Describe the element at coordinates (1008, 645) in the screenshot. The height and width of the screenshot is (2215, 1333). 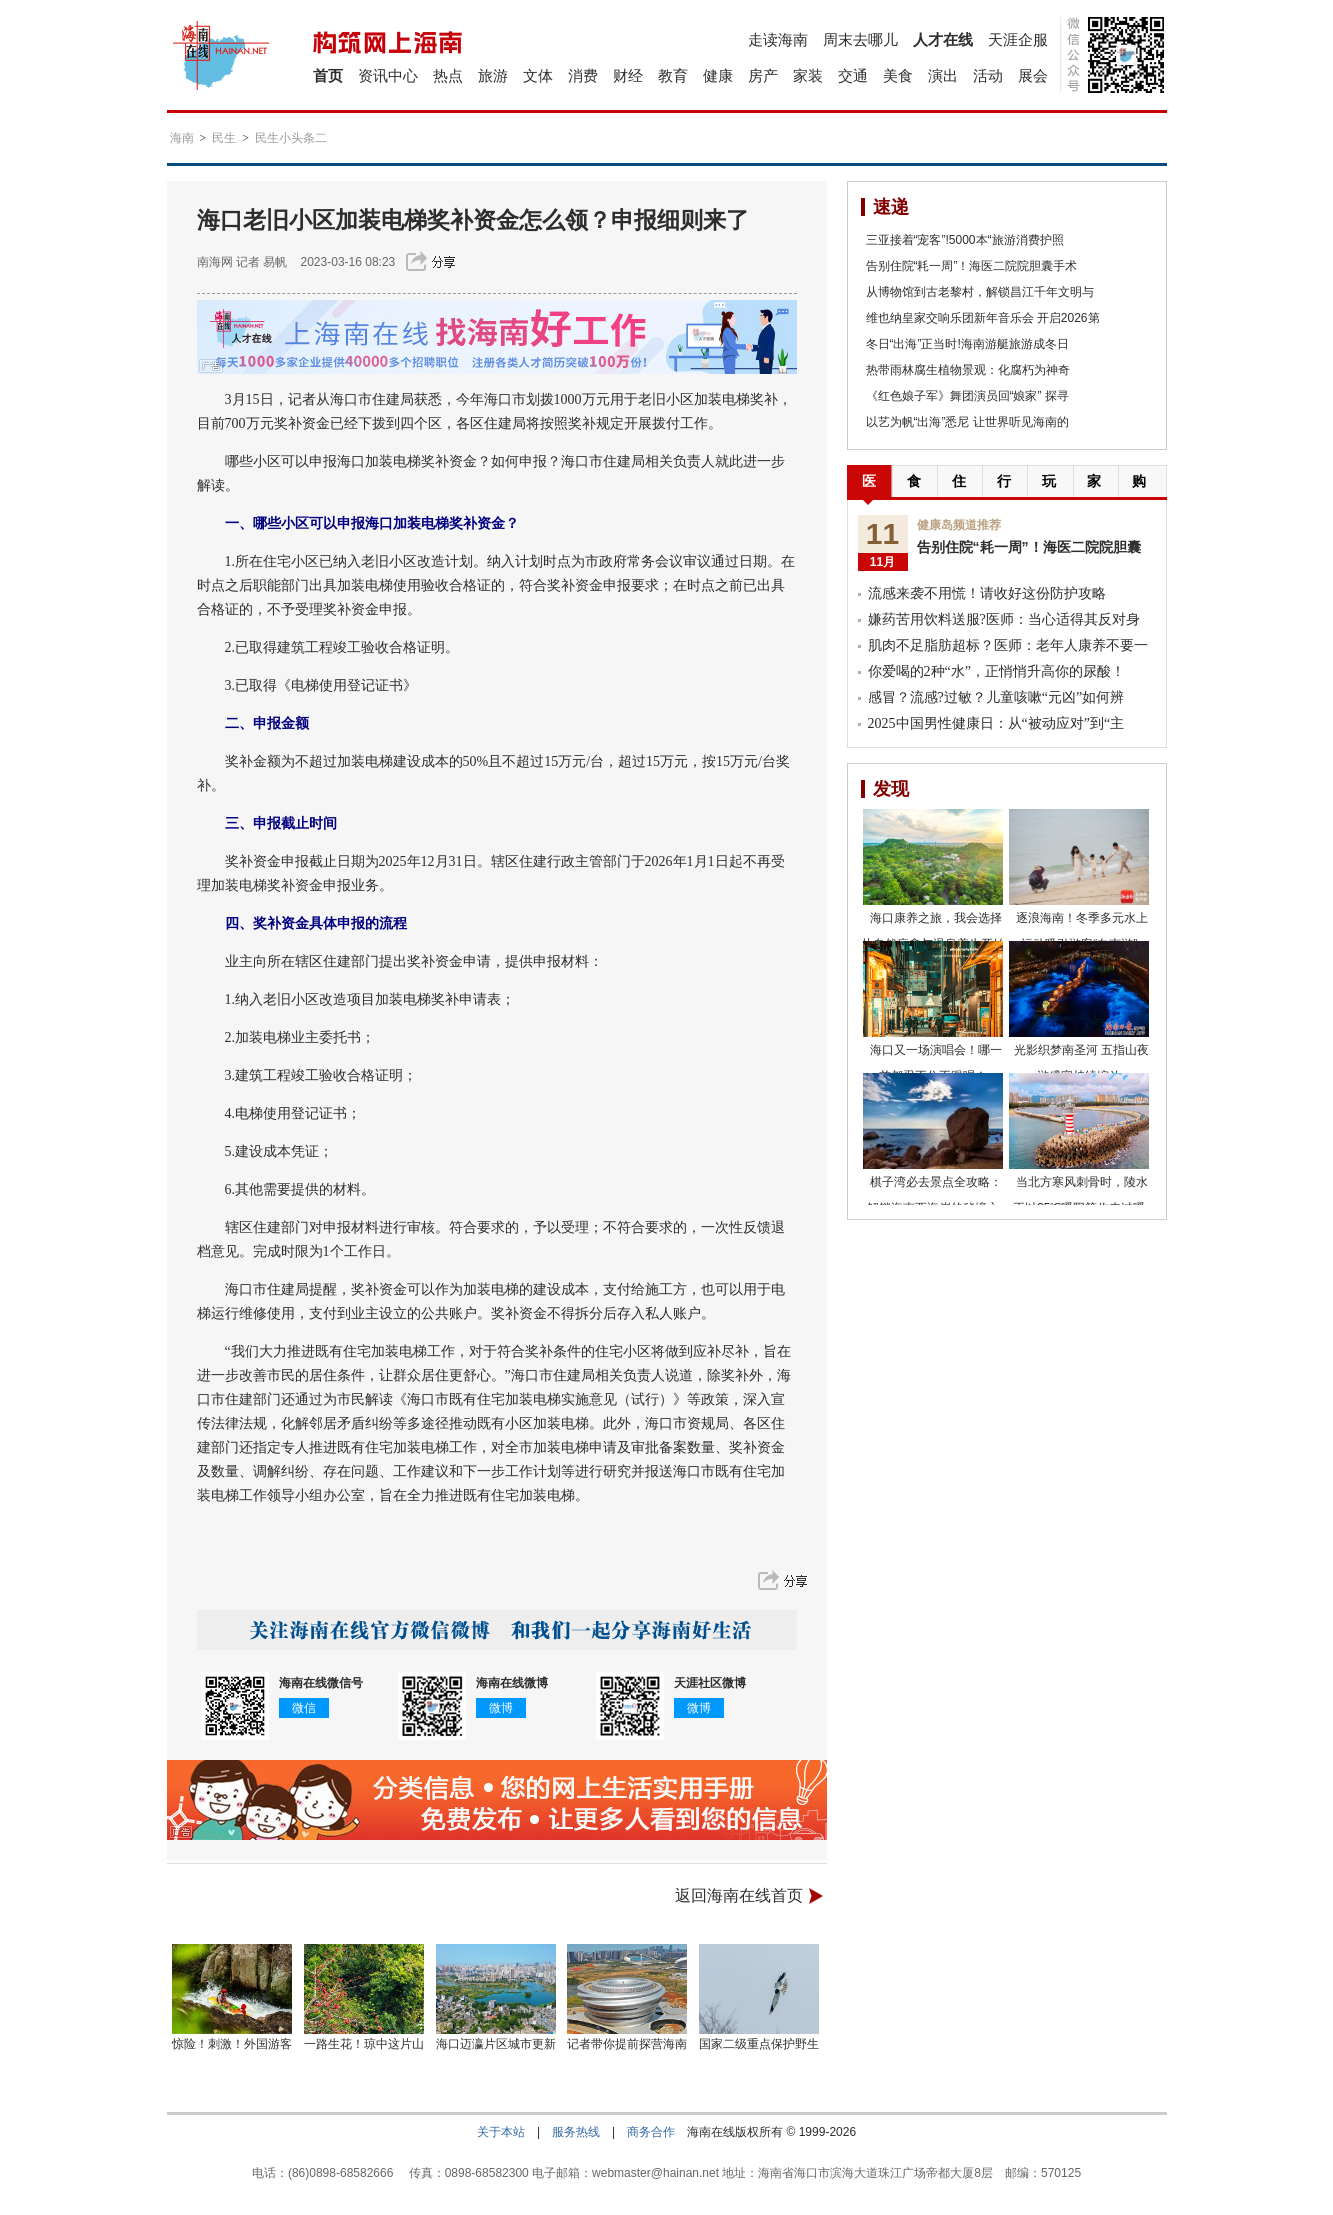
I see `肌肉不足脂肪超标？医师：老年人康养不要一` at that location.